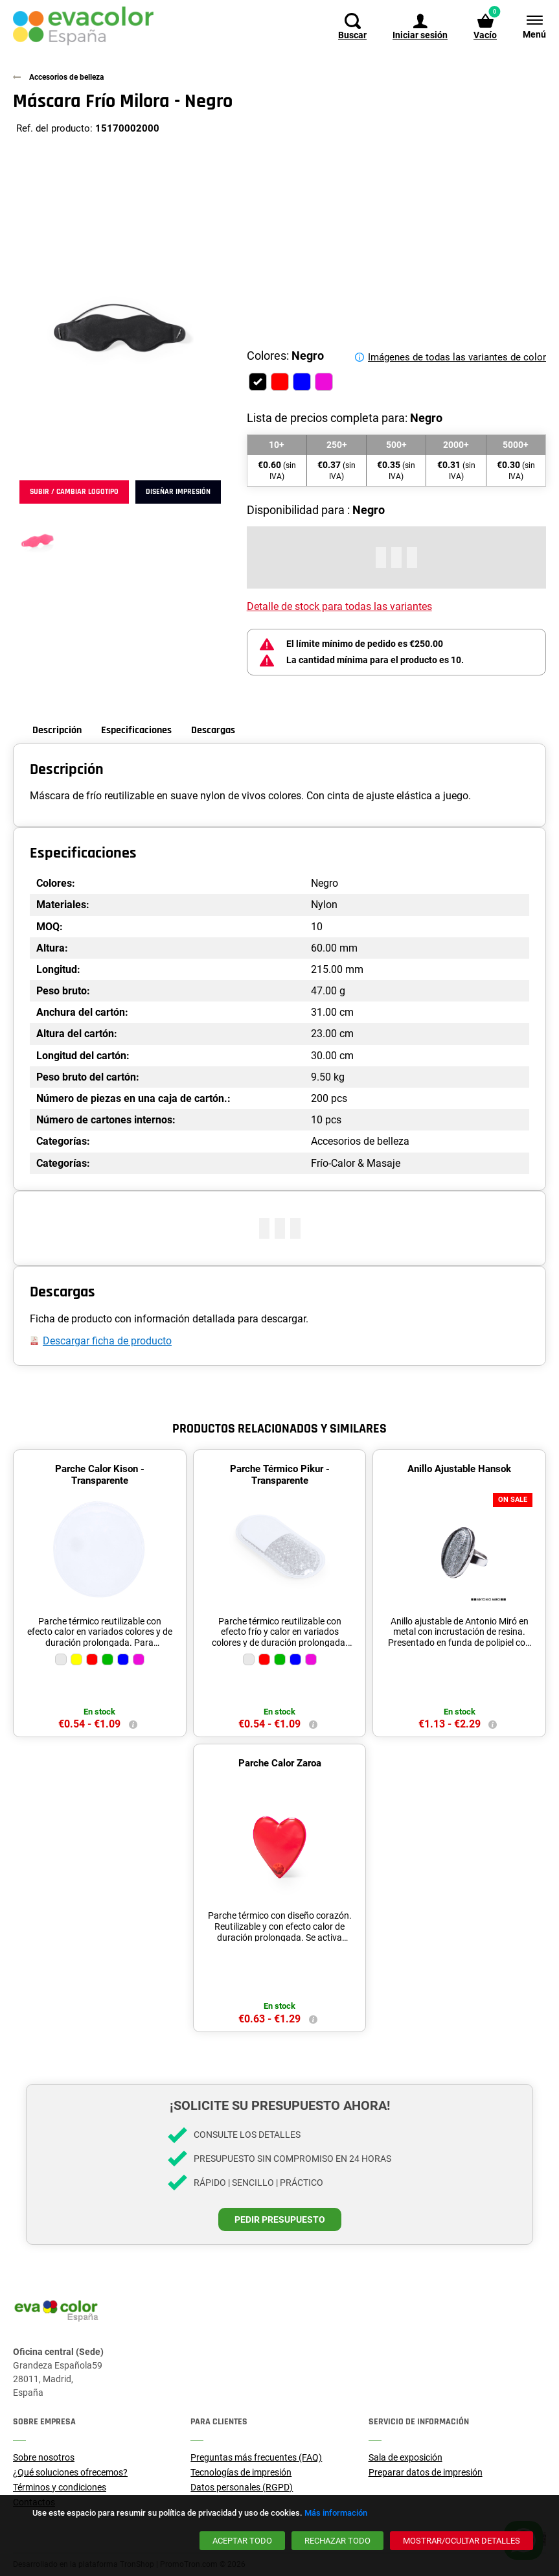 The width and height of the screenshot is (559, 2576). Describe the element at coordinates (107, 1341) in the screenshot. I see `Descargar ficha de producto` at that location.